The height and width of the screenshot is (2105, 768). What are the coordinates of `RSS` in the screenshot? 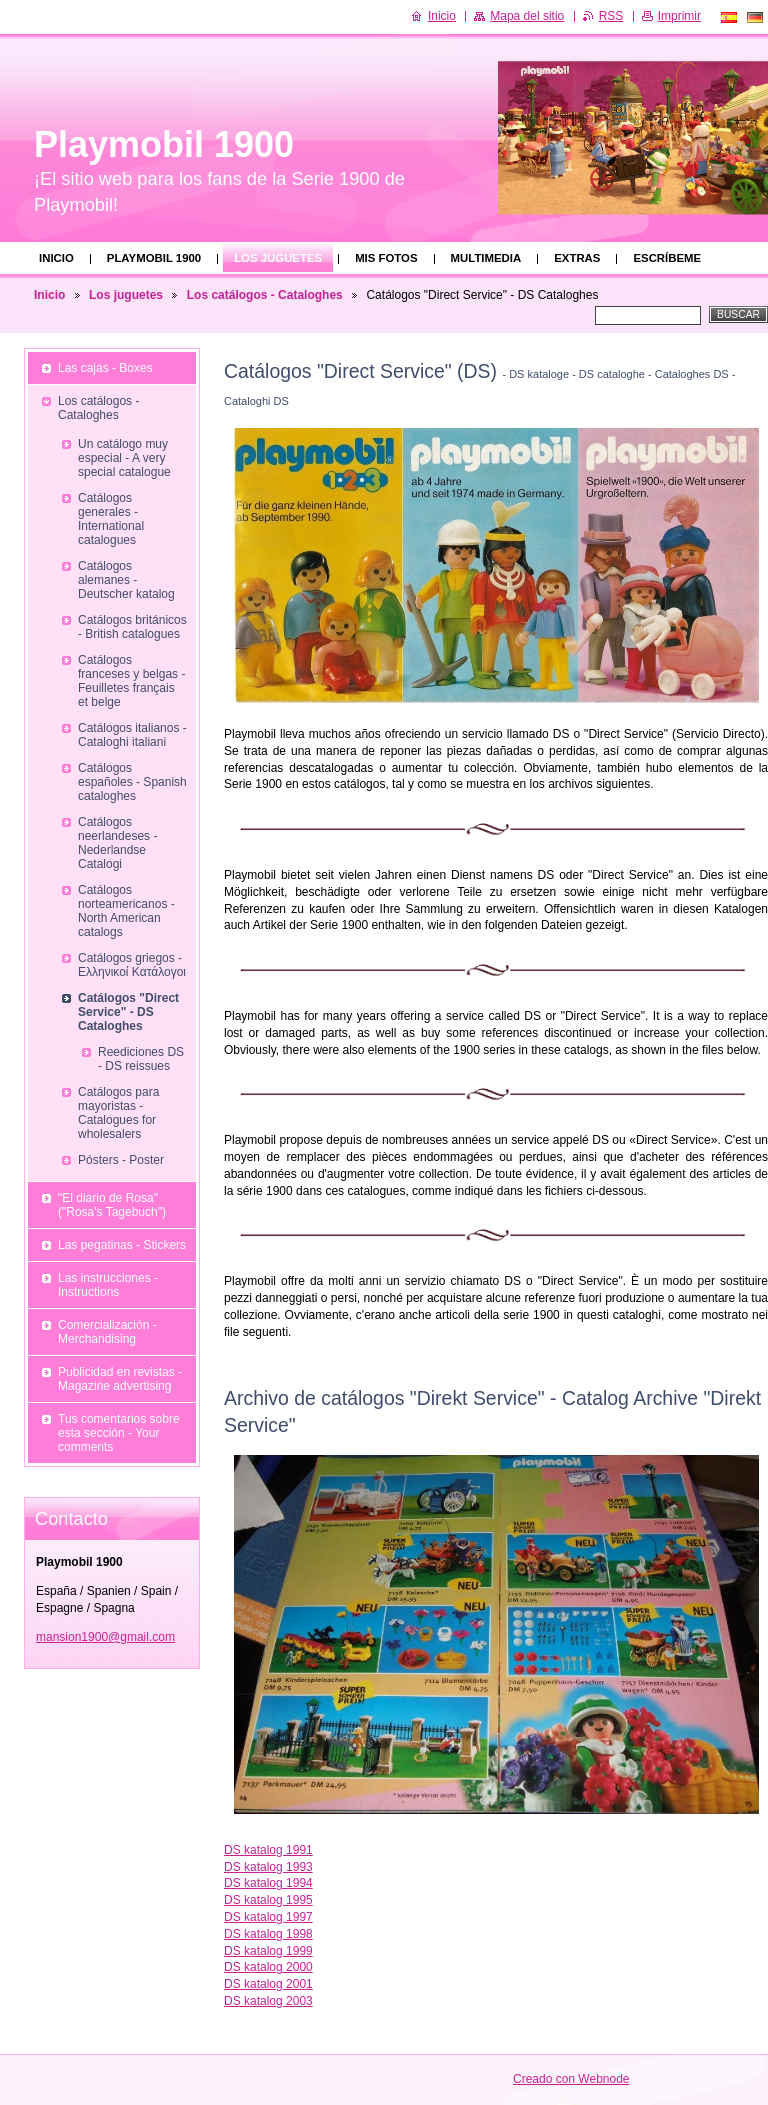 It's located at (611, 16).